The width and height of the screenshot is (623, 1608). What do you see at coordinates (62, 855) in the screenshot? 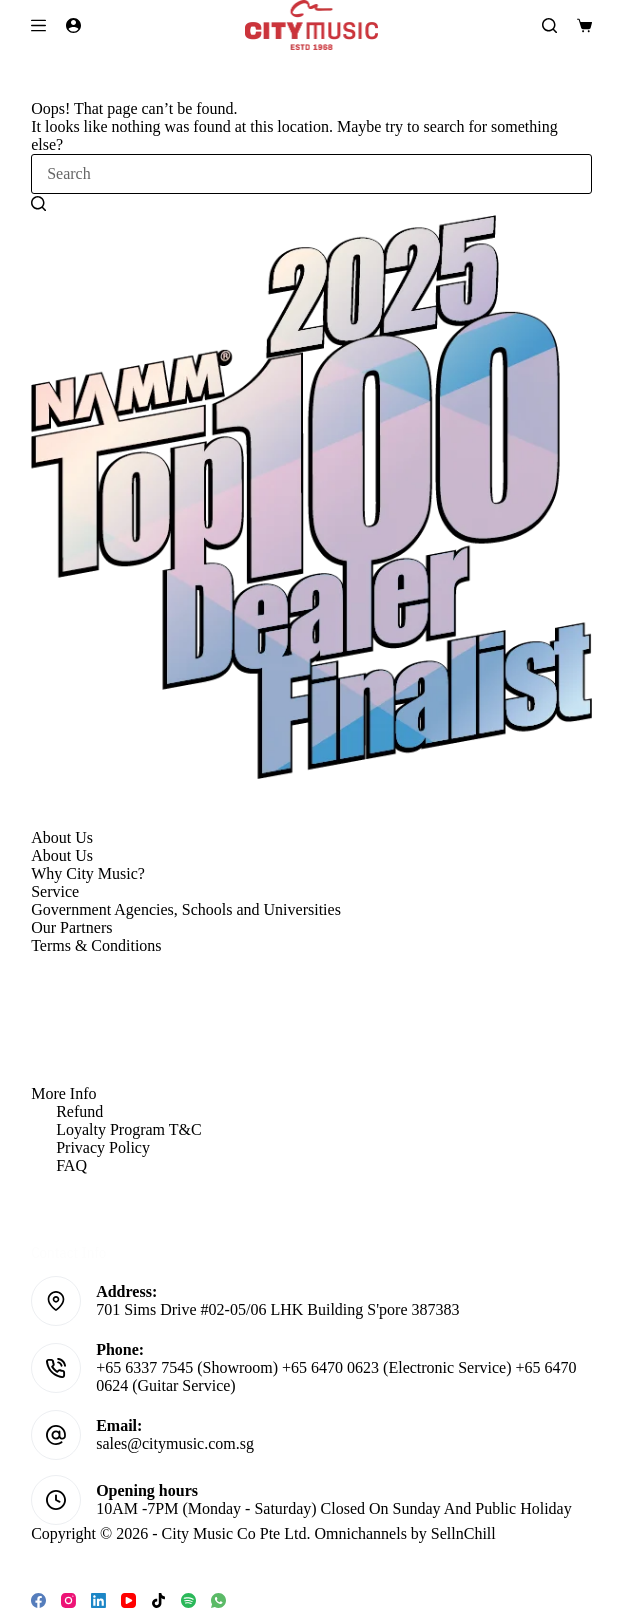
I see `About Us` at bounding box center [62, 855].